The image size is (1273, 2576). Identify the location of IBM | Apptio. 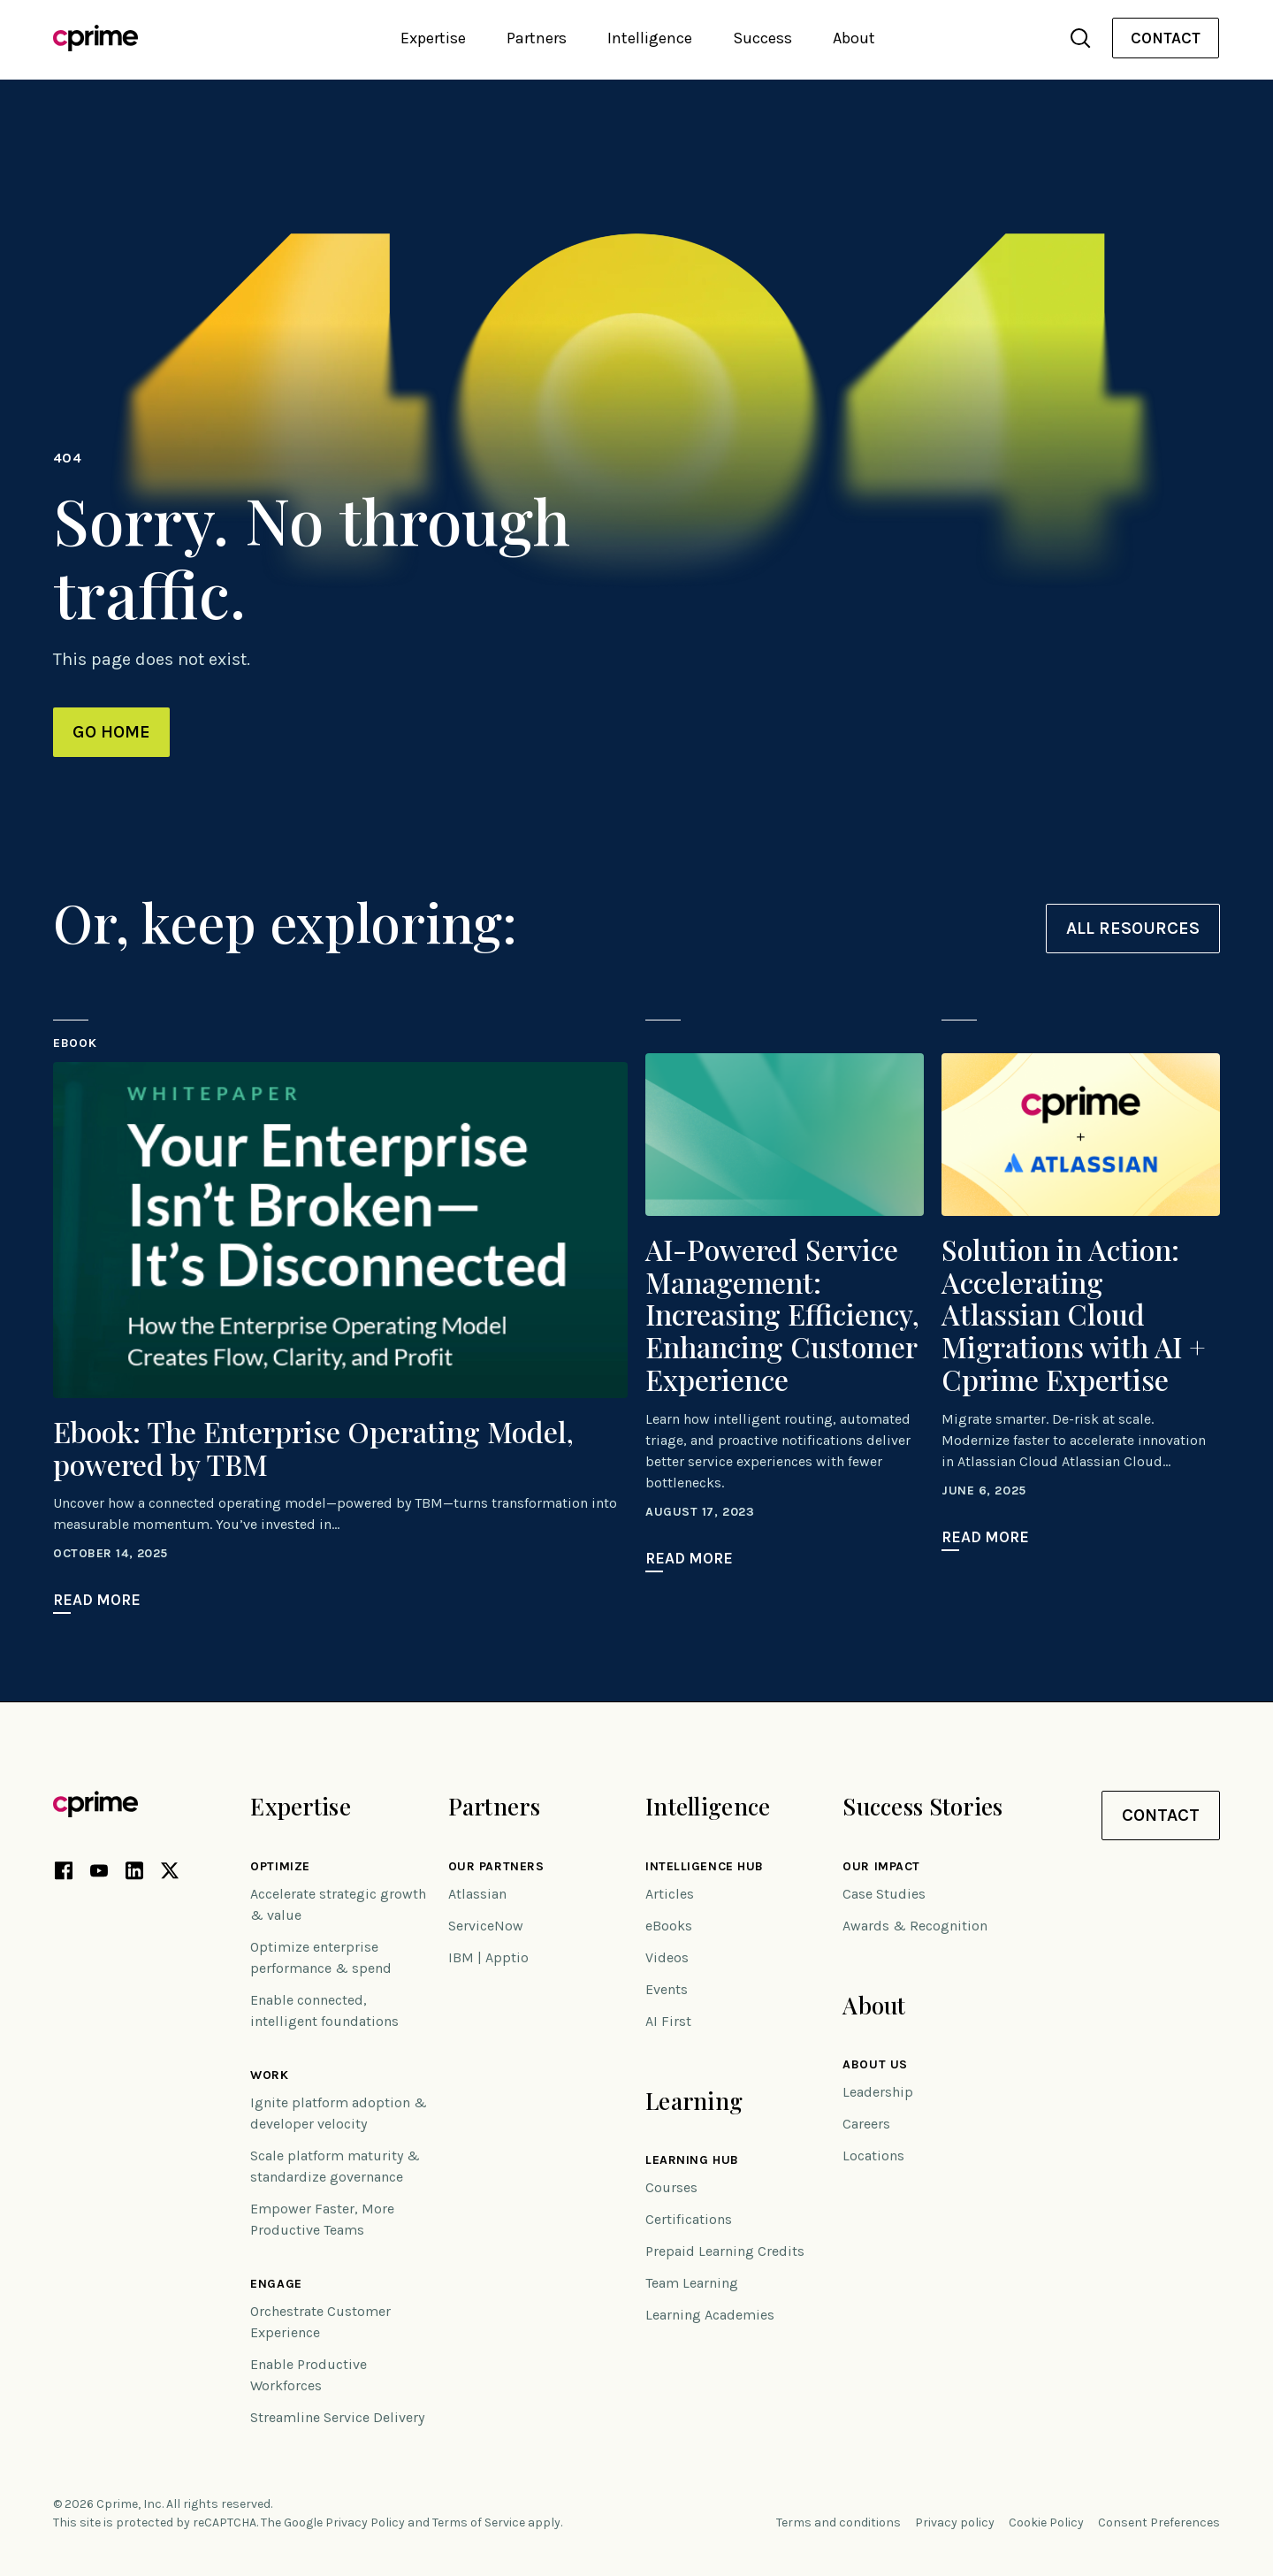
(488, 1957).